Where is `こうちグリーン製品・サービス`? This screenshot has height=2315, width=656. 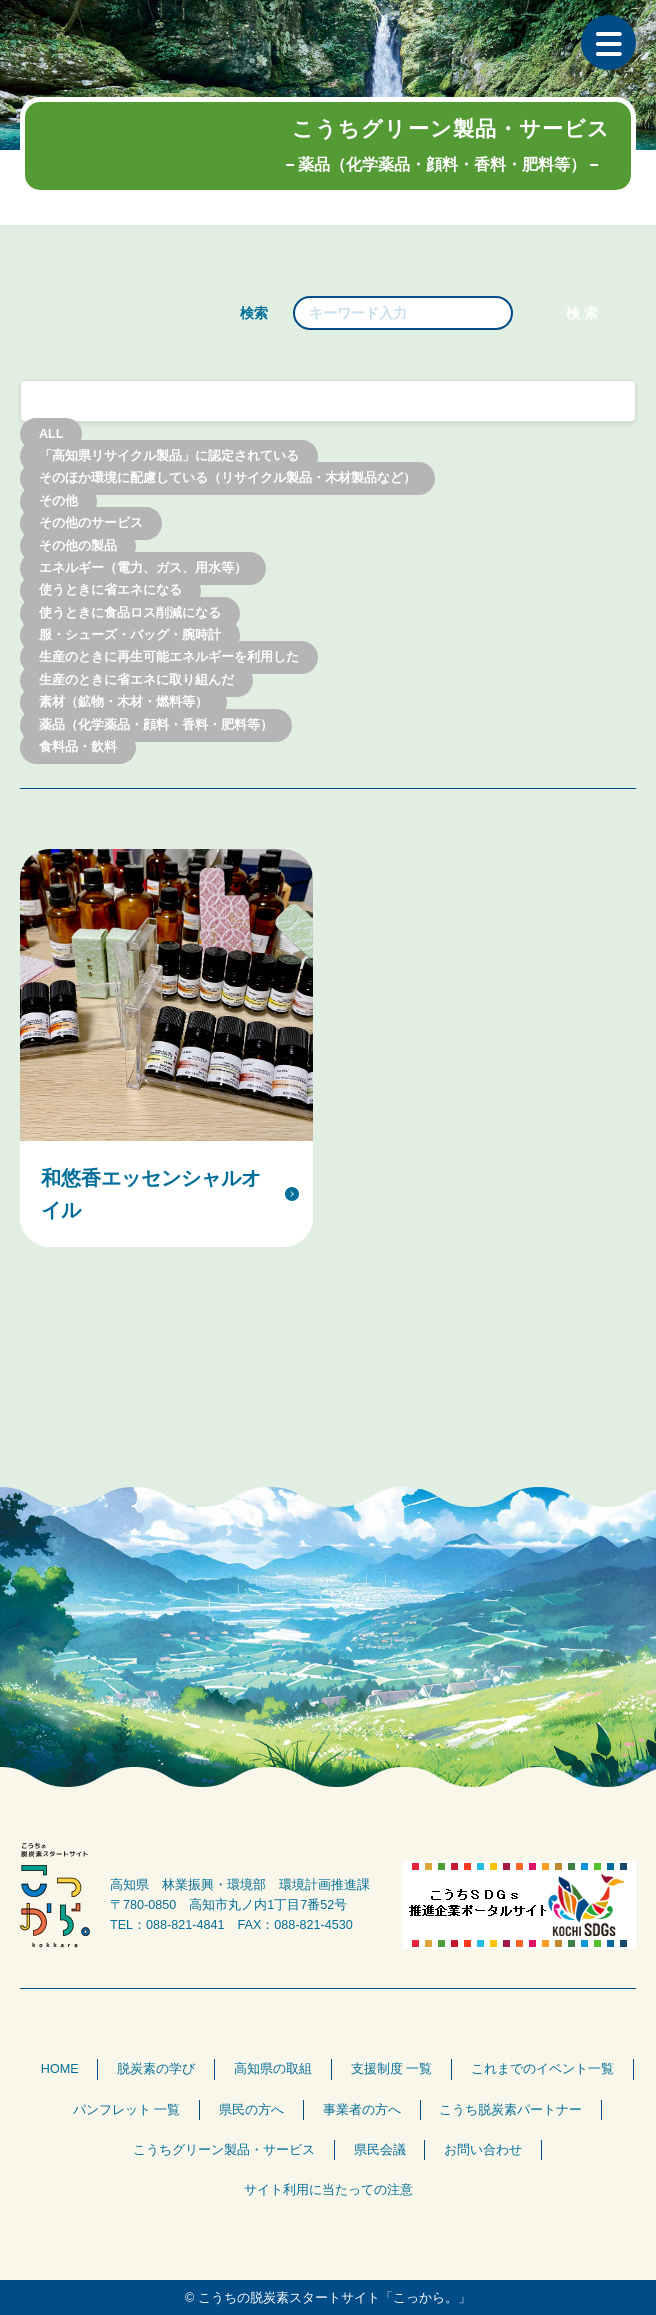 こうちグリーン製品・サービス is located at coordinates (224, 2150).